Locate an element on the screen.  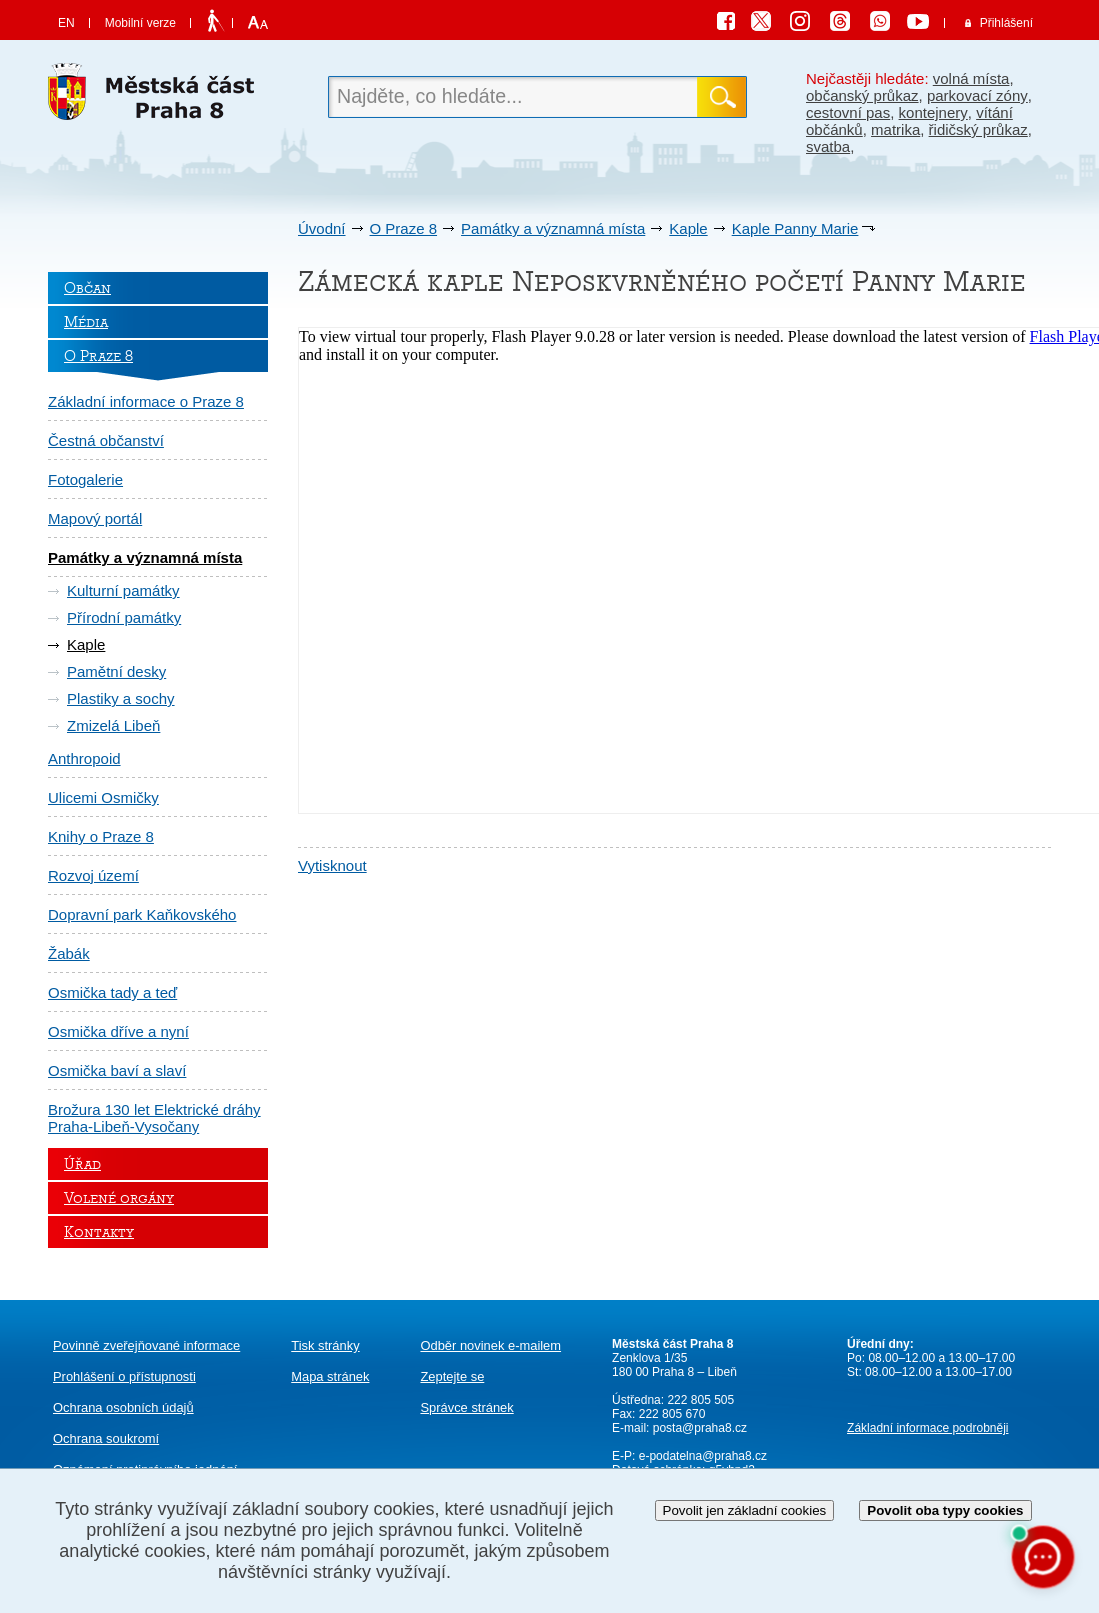
Osmička baví a slaví is located at coordinates (117, 1070).